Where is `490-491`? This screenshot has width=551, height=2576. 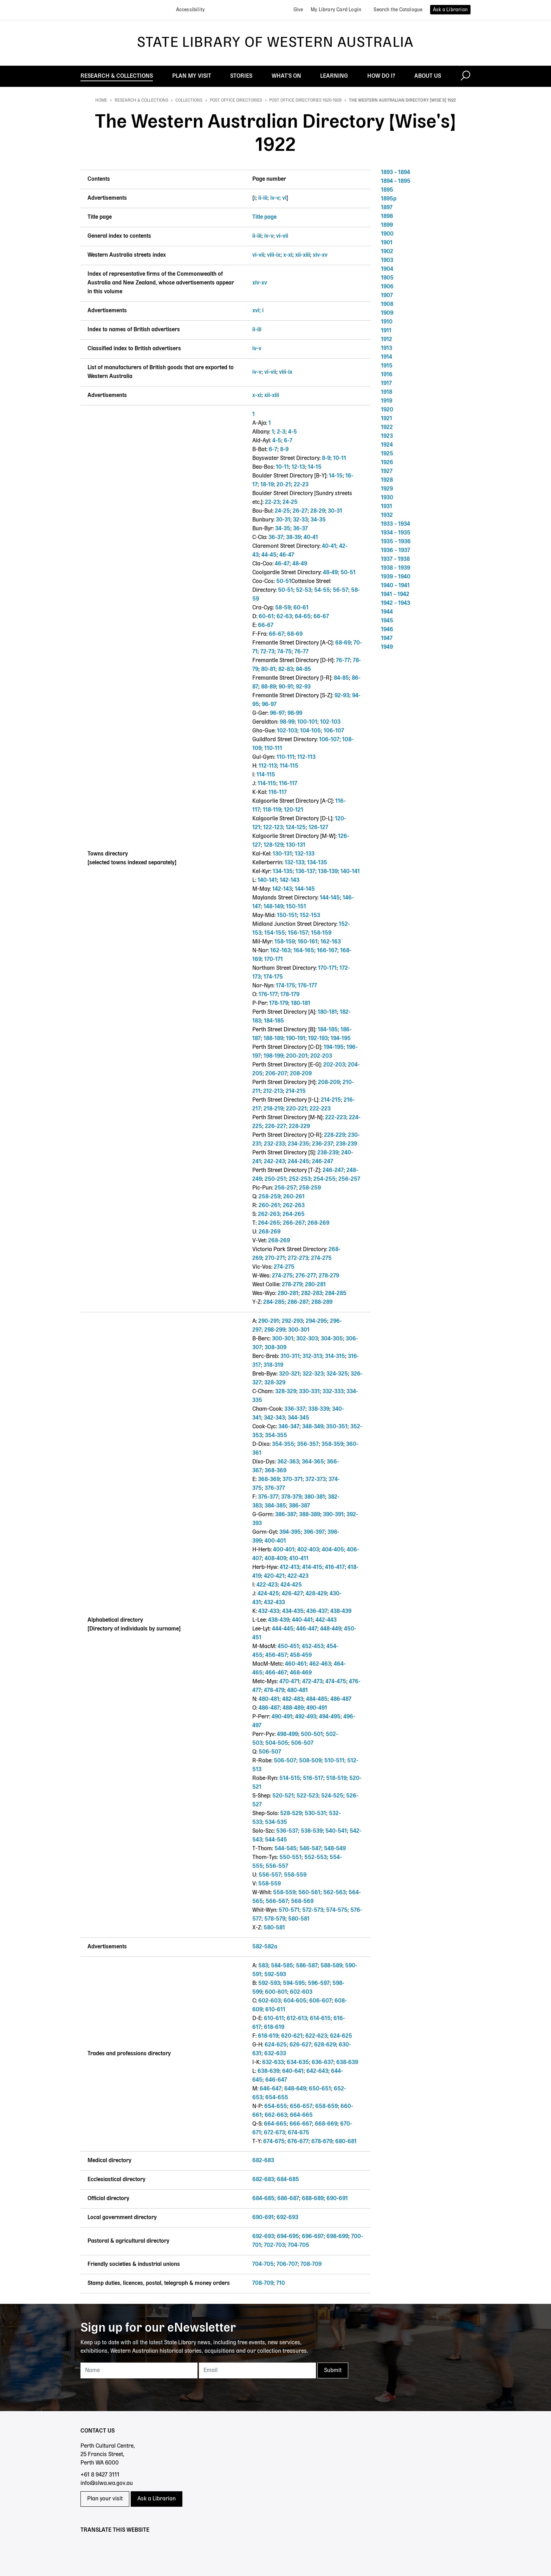 490-491 is located at coordinates (316, 1708).